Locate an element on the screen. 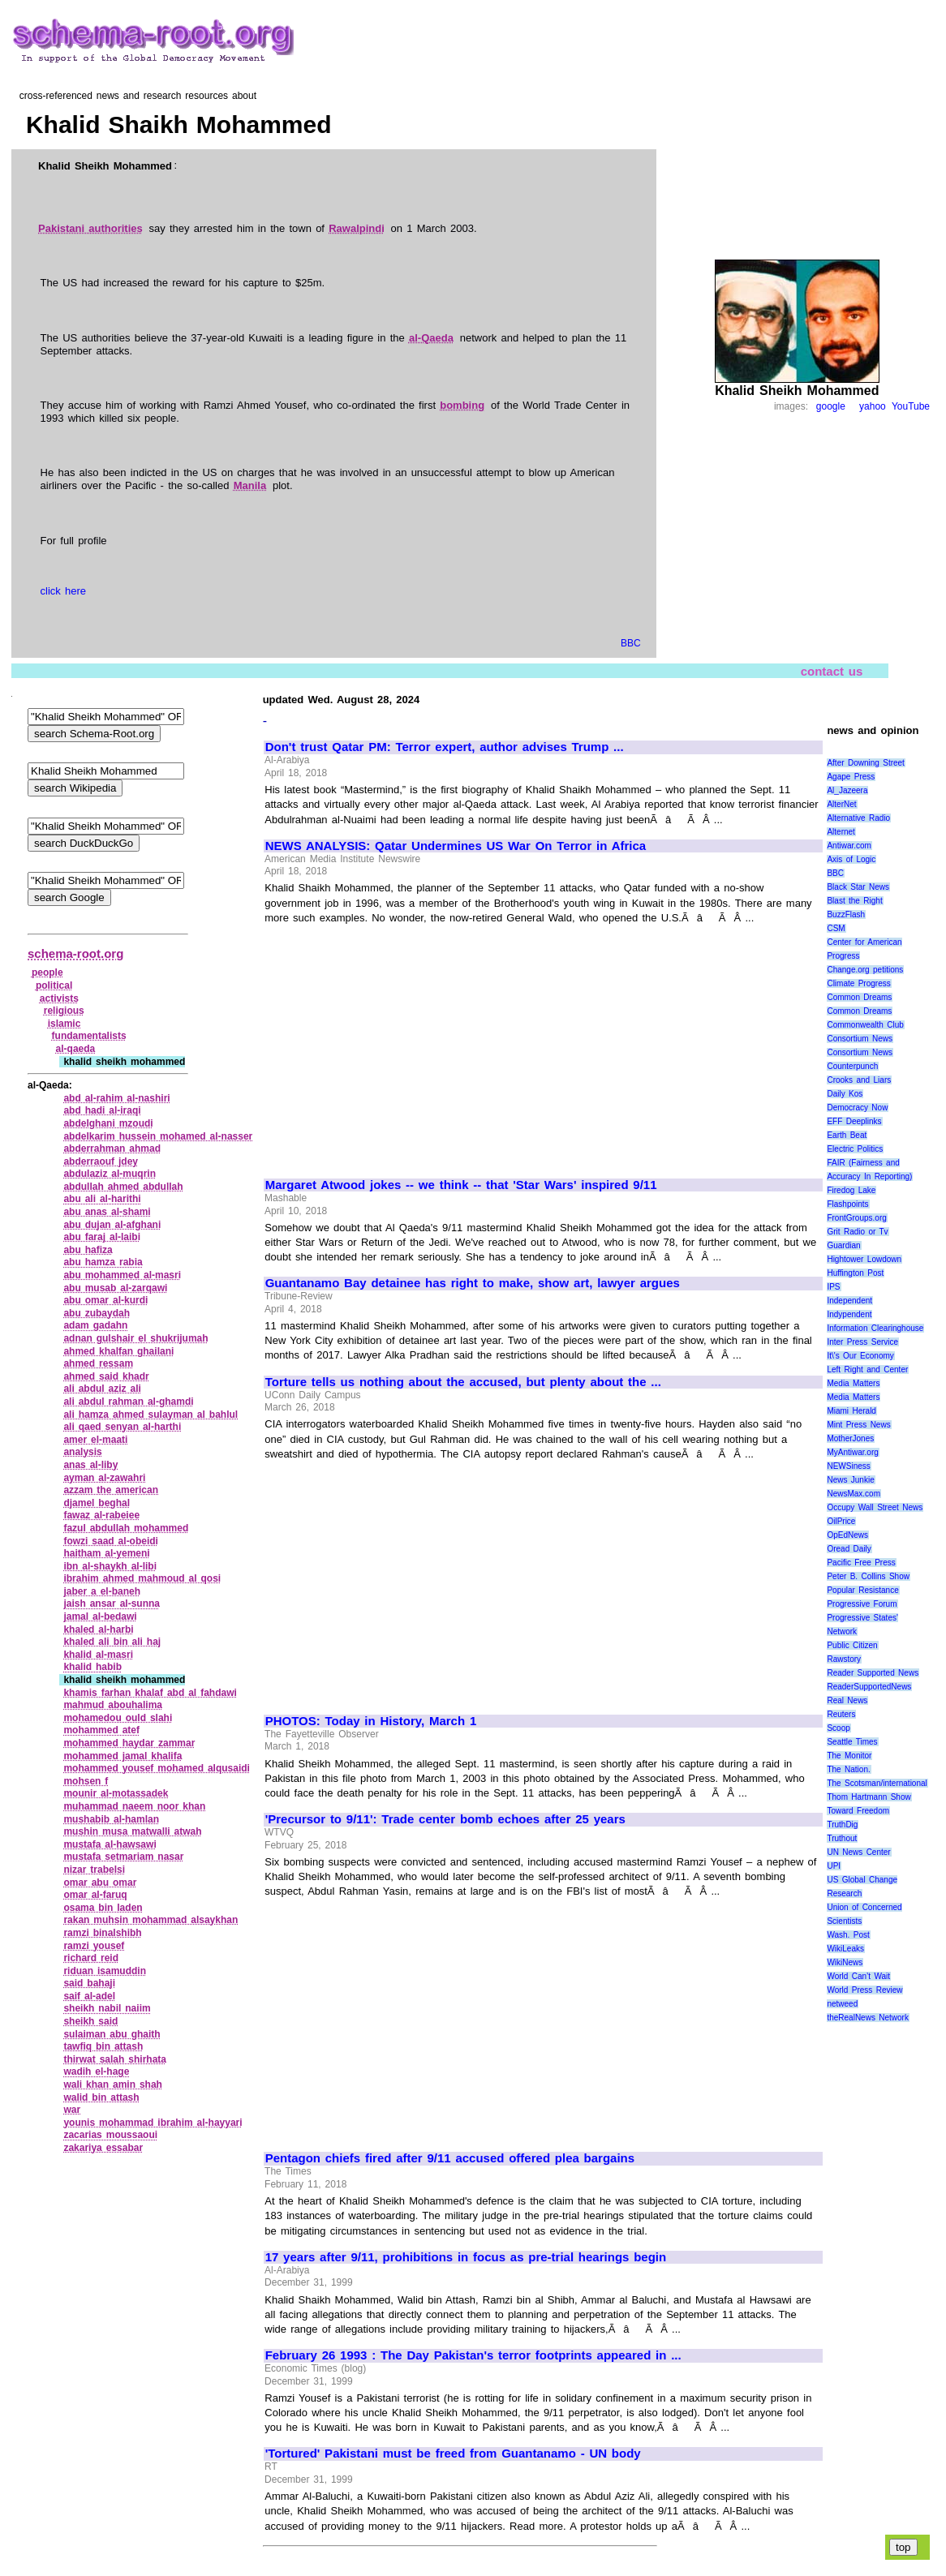 The height and width of the screenshot is (2576, 946). jaber a el‑baneh is located at coordinates (101, 1591).